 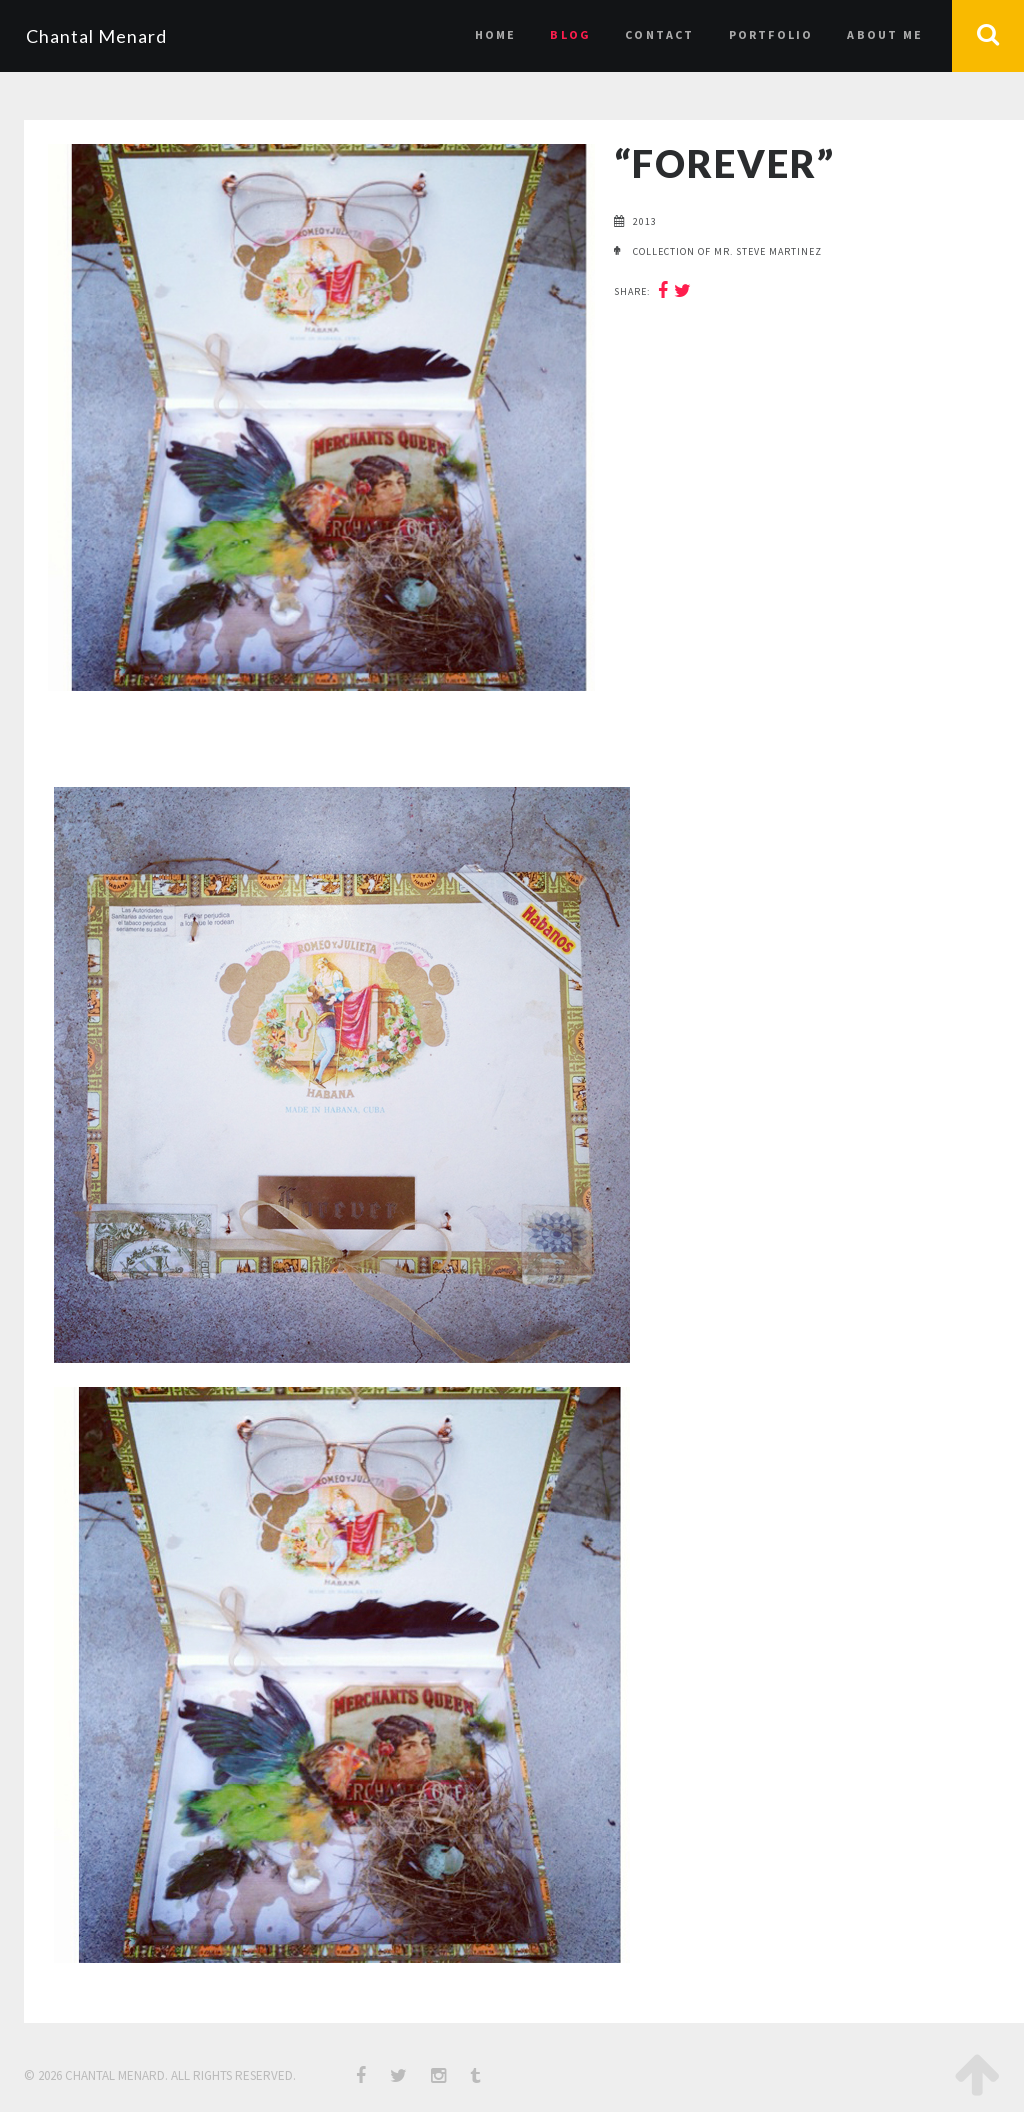 What do you see at coordinates (771, 34) in the screenshot?
I see `Portfolio` at bounding box center [771, 34].